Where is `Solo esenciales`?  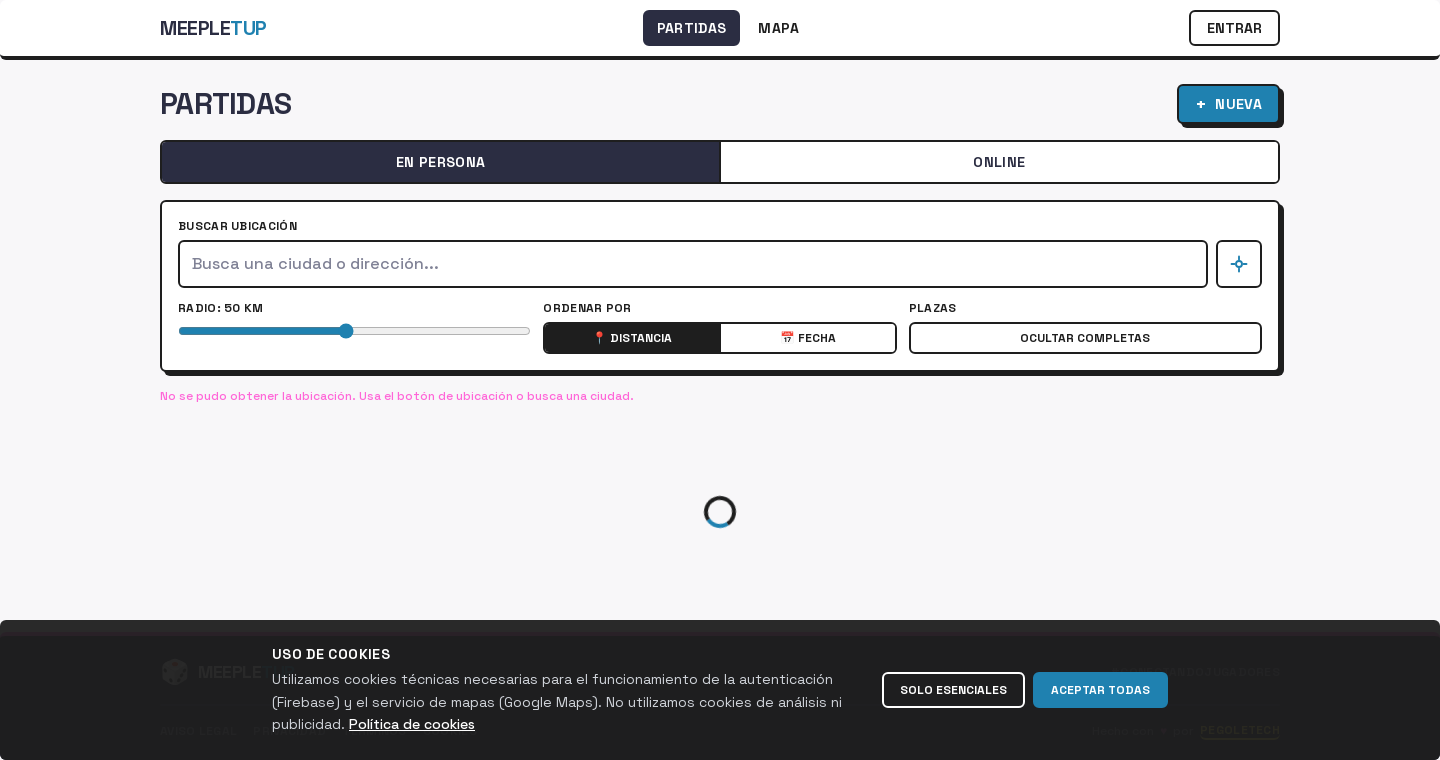 Solo esenciales is located at coordinates (953, 690).